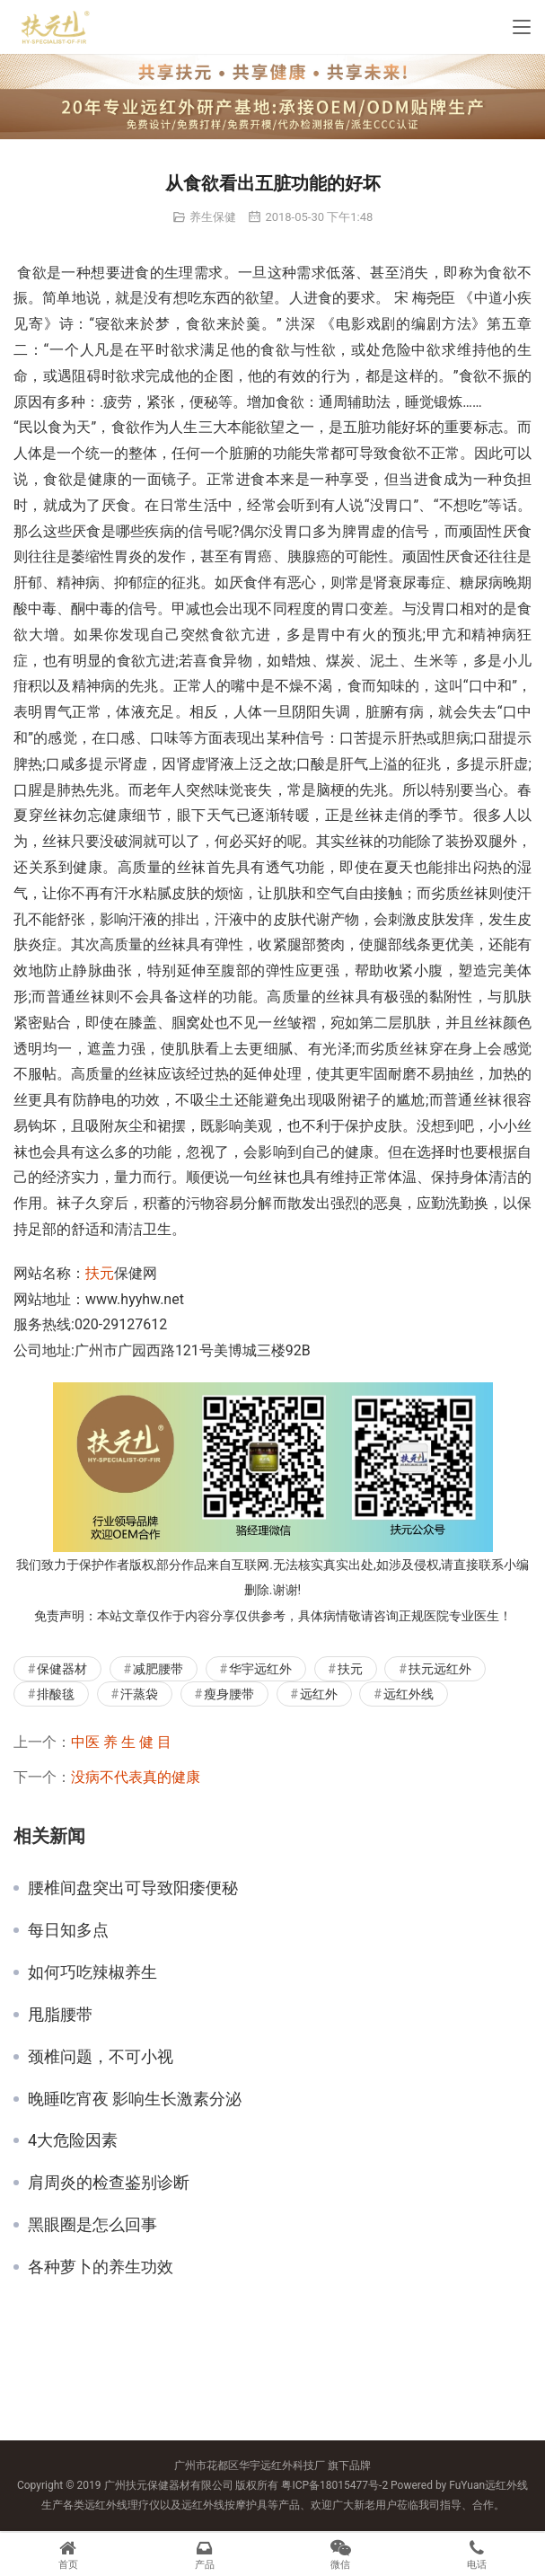 Image resolution: width=545 pixels, height=2576 pixels. Describe the element at coordinates (408, 1694) in the screenshot. I see `远红外线` at that location.